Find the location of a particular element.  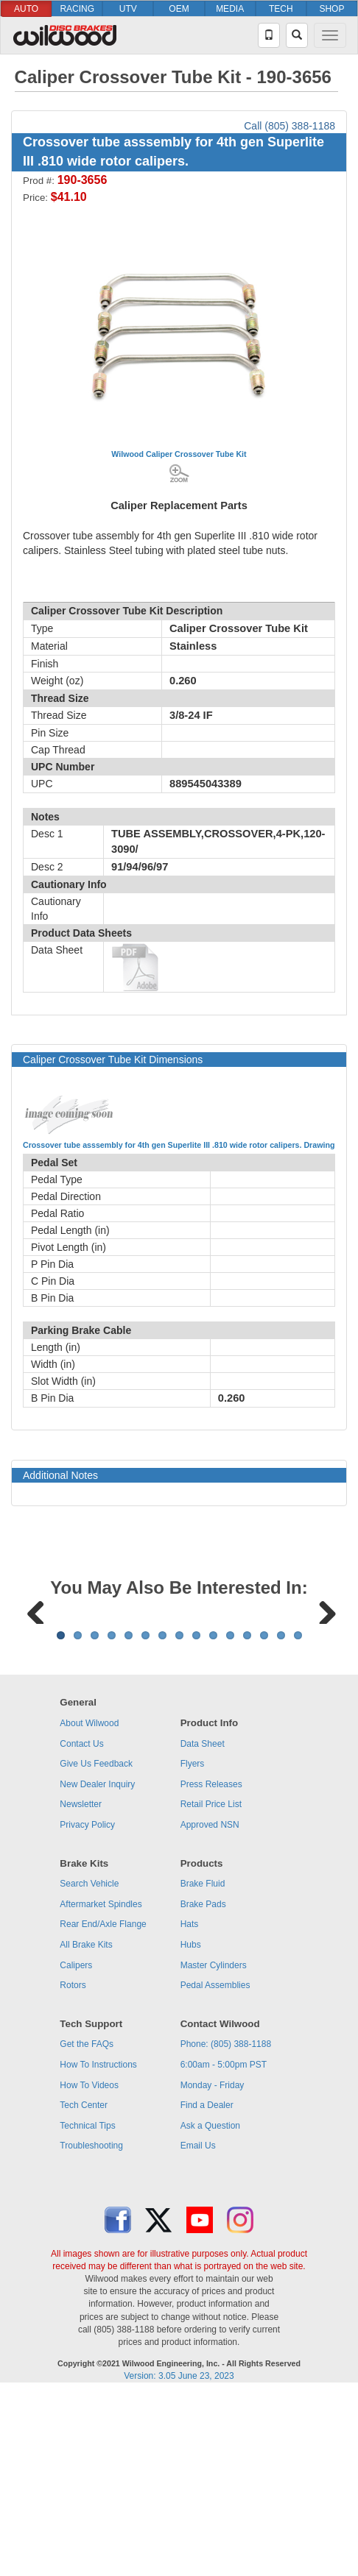

Hubs is located at coordinates (190, 2127).